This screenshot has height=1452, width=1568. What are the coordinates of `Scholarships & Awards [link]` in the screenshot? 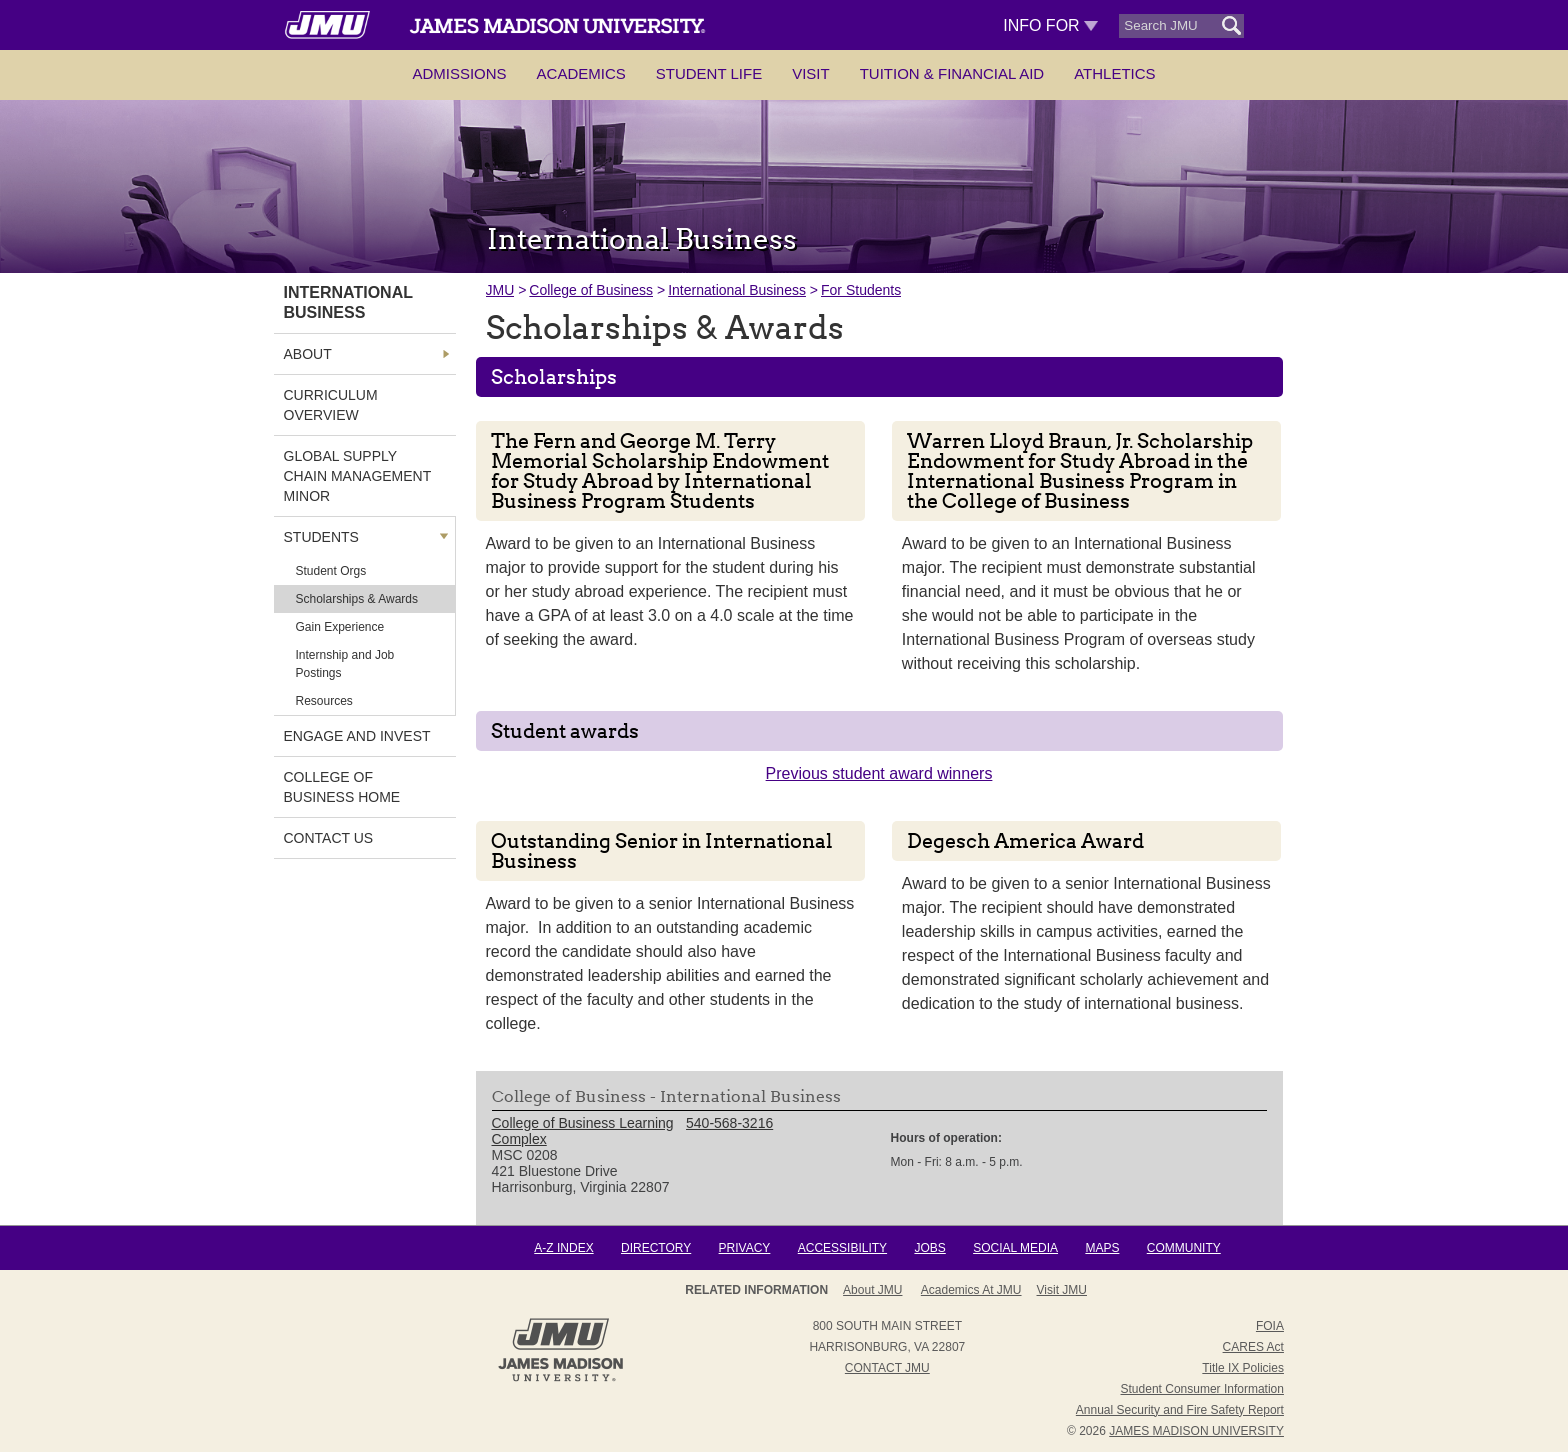 It's located at (357, 599).